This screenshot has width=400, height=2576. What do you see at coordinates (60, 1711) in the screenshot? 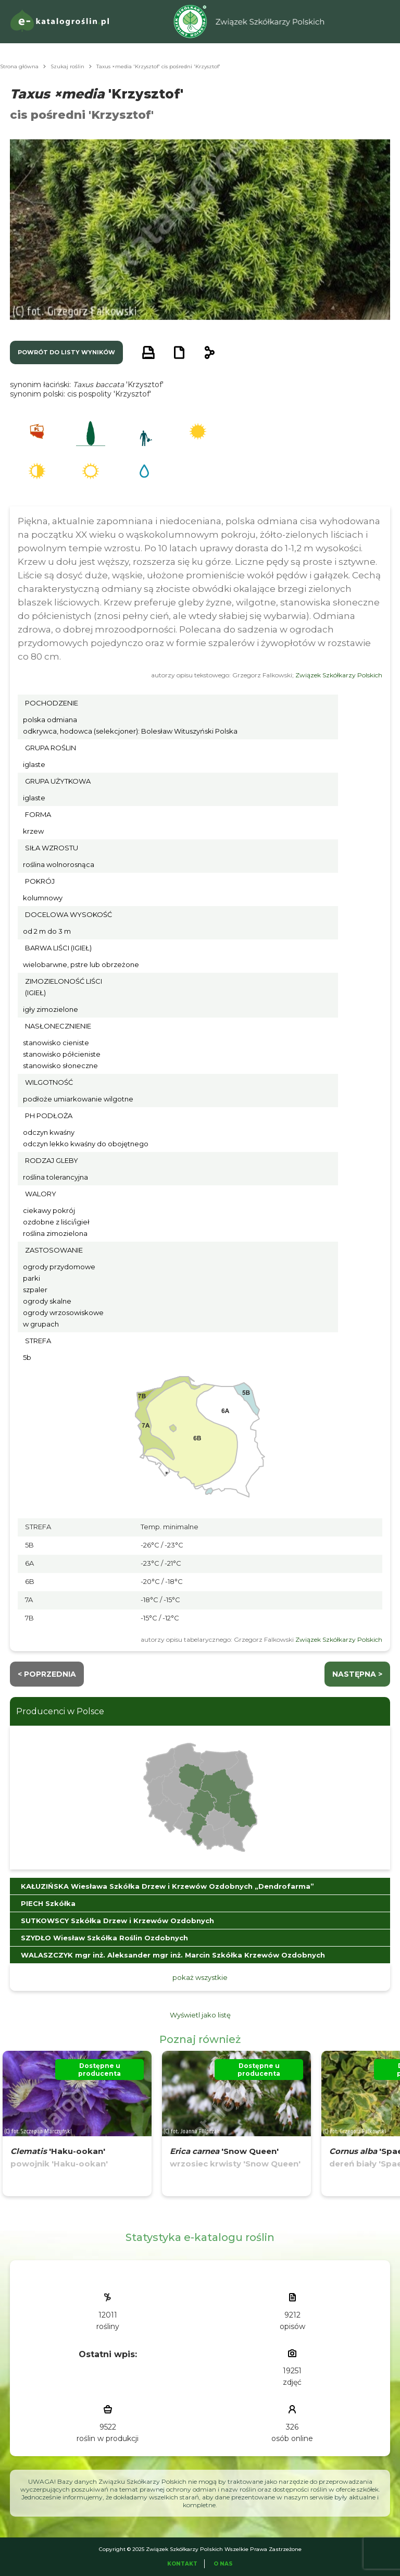
I see `Producenci w Polsce` at bounding box center [60, 1711].